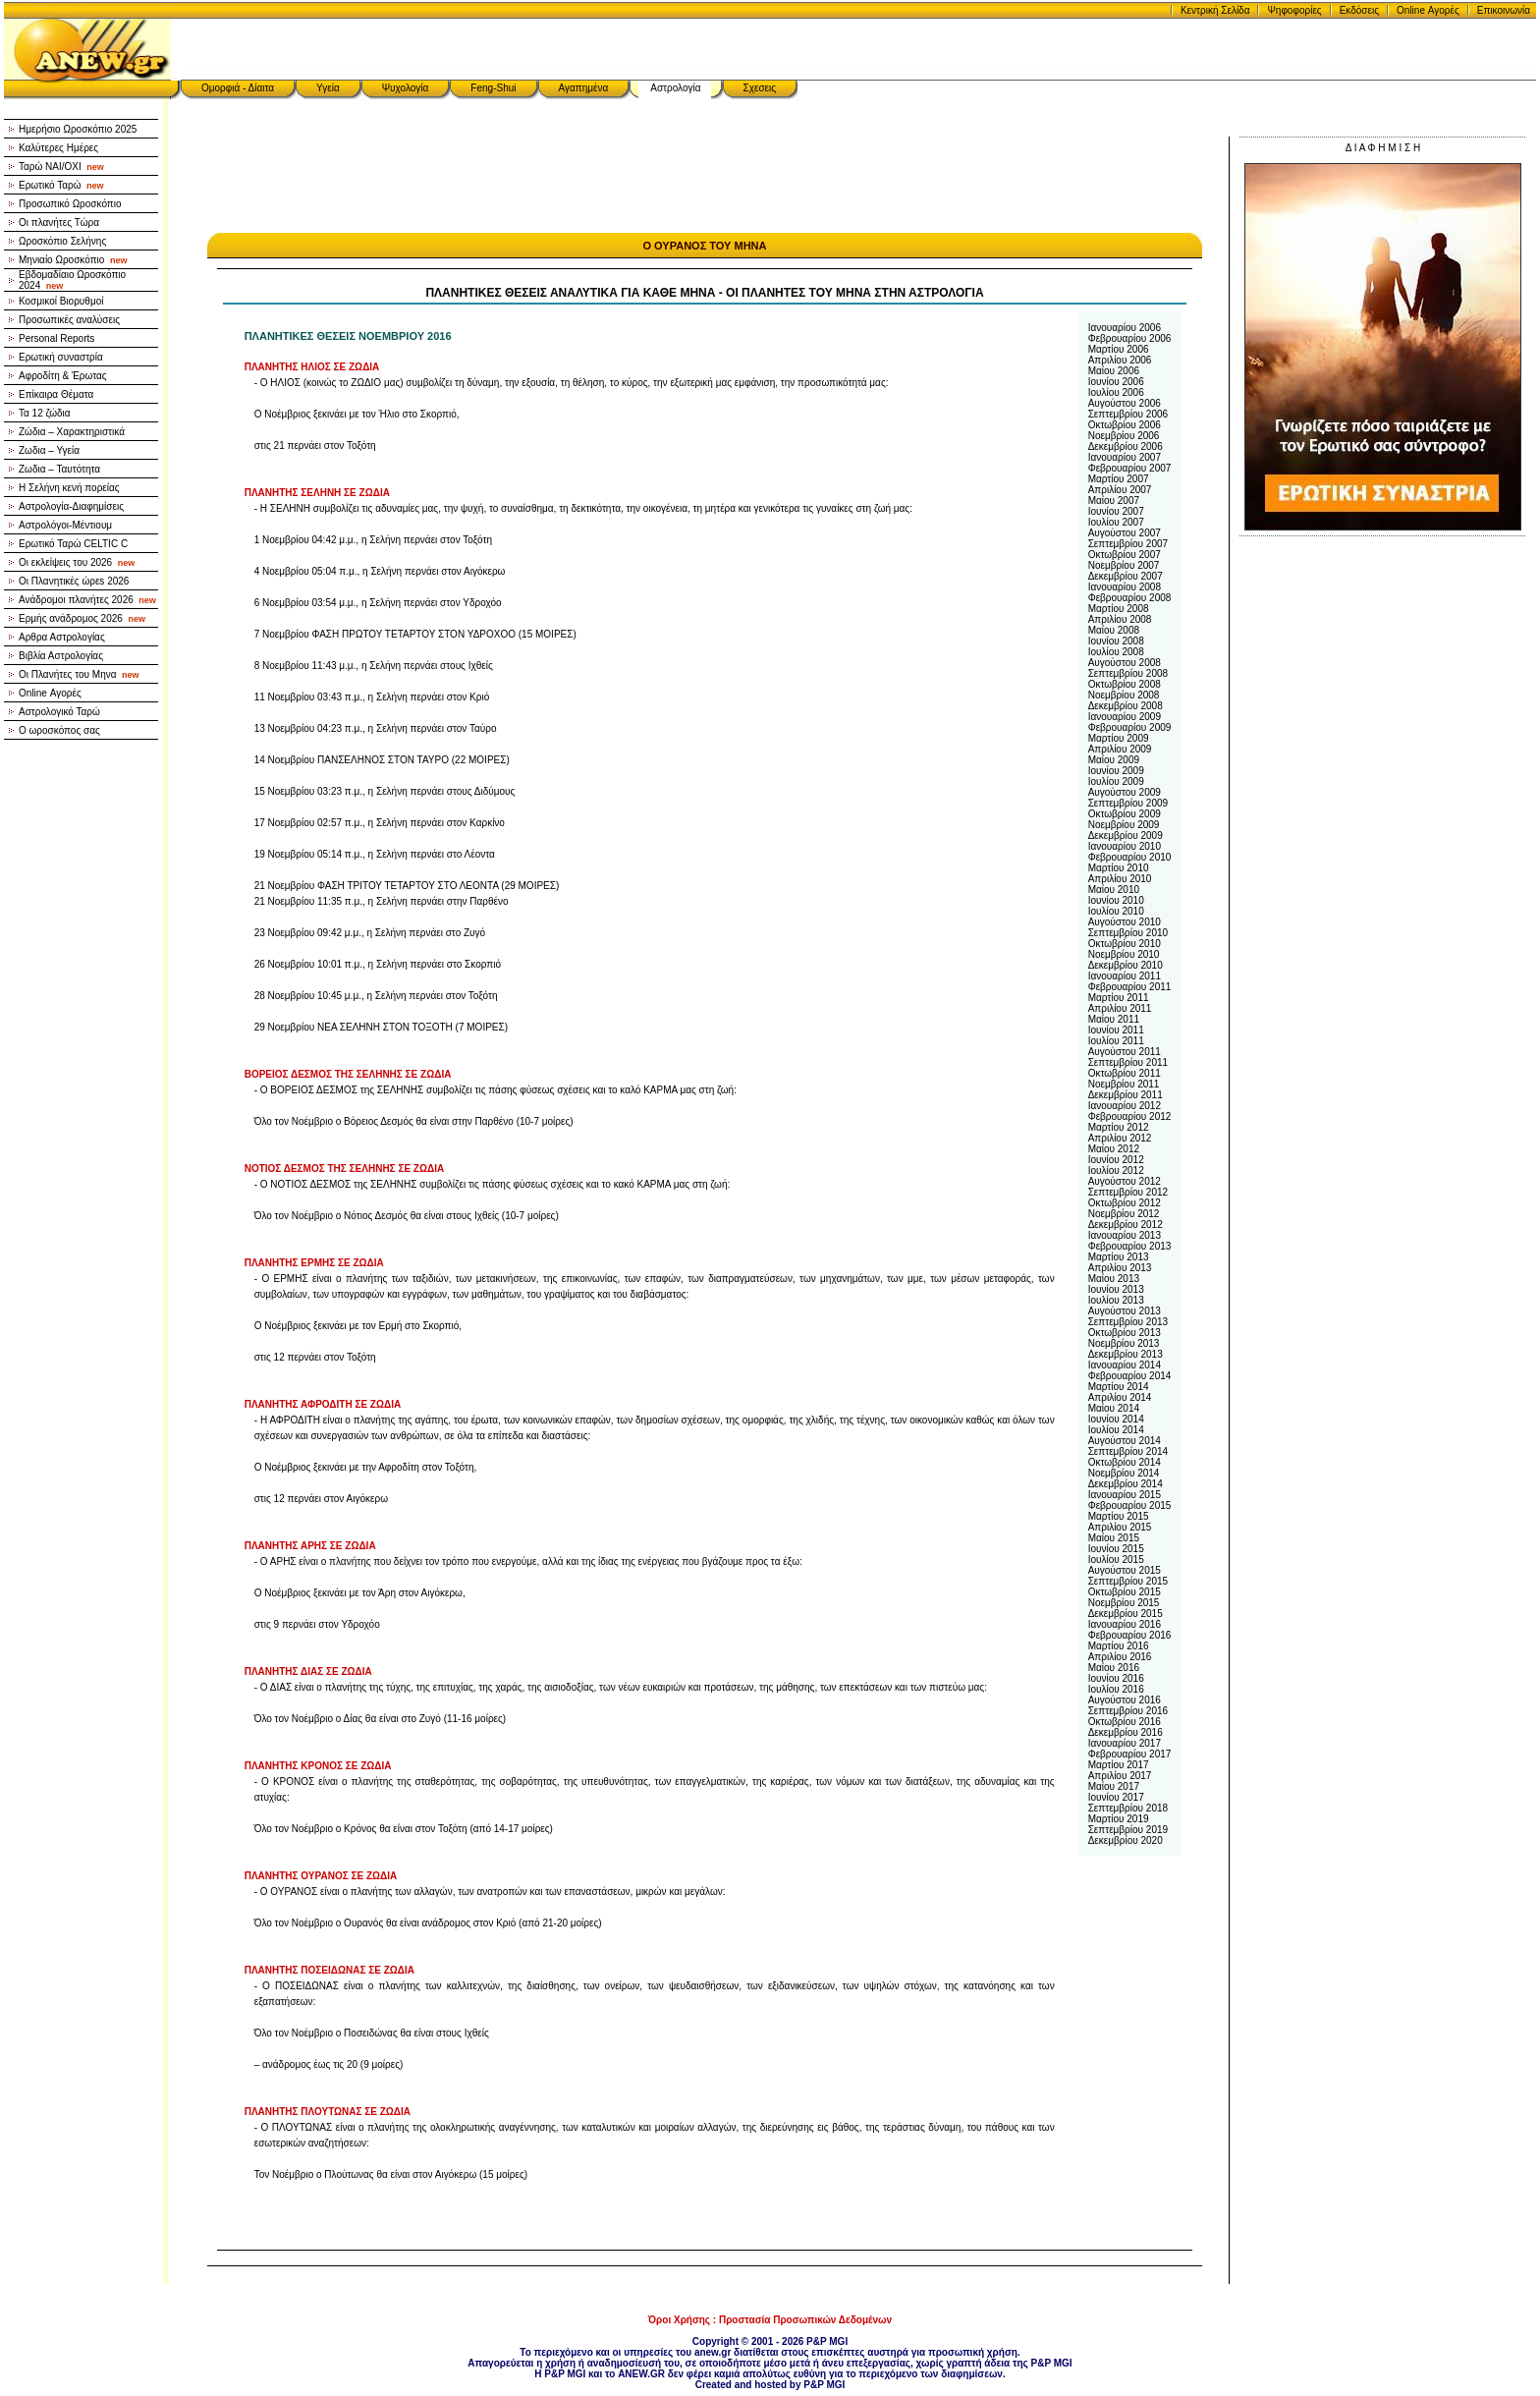  Describe the element at coordinates (1124, 1462) in the screenshot. I see `Οκτωβρίου 2014` at that location.